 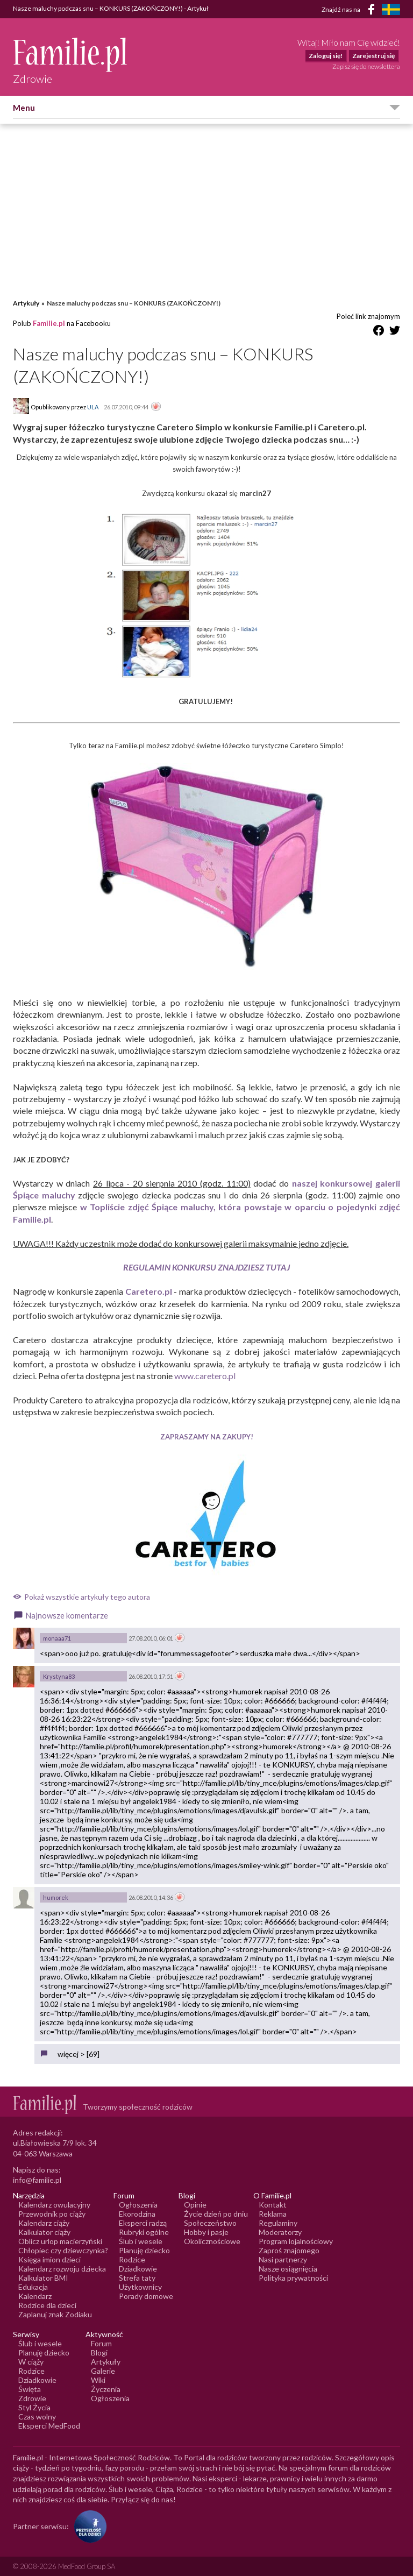 What do you see at coordinates (148, 1291) in the screenshot?
I see `Caretero.pl` at bounding box center [148, 1291].